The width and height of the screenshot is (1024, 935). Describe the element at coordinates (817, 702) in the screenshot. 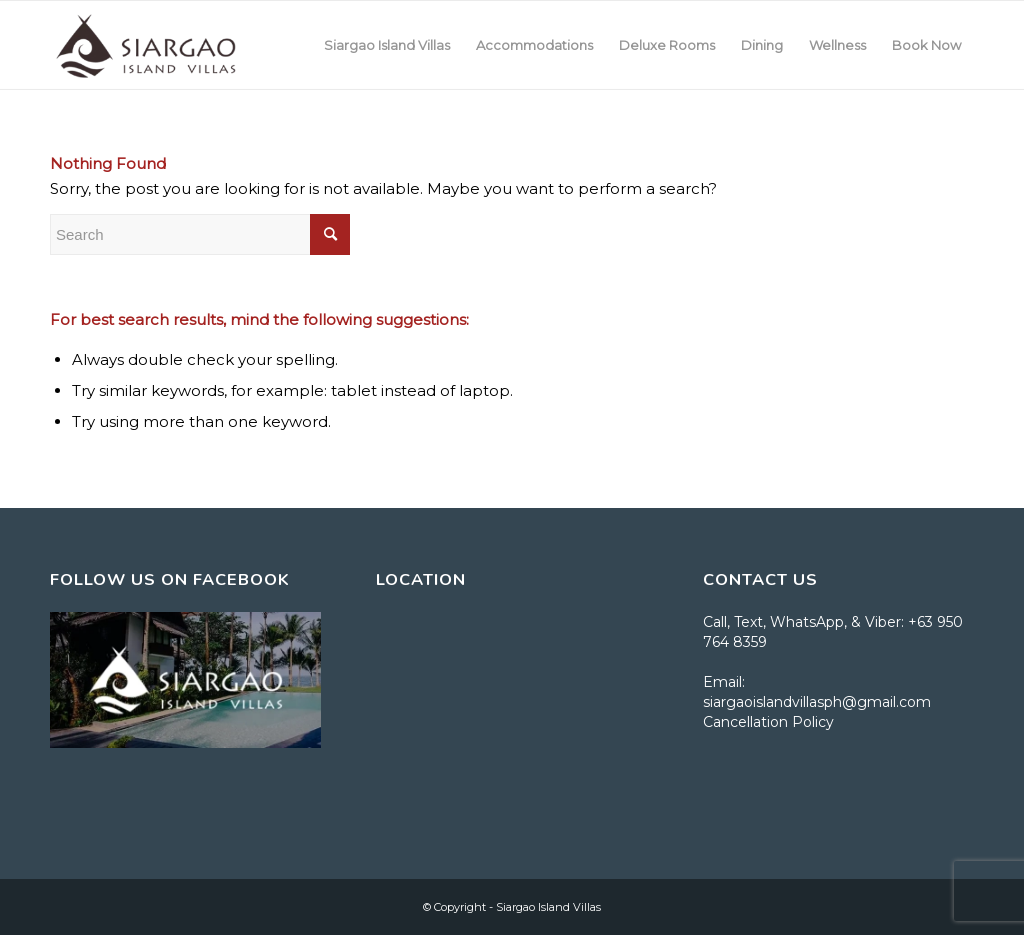

I see `siargaoislandvillasph@gmail.com` at that location.